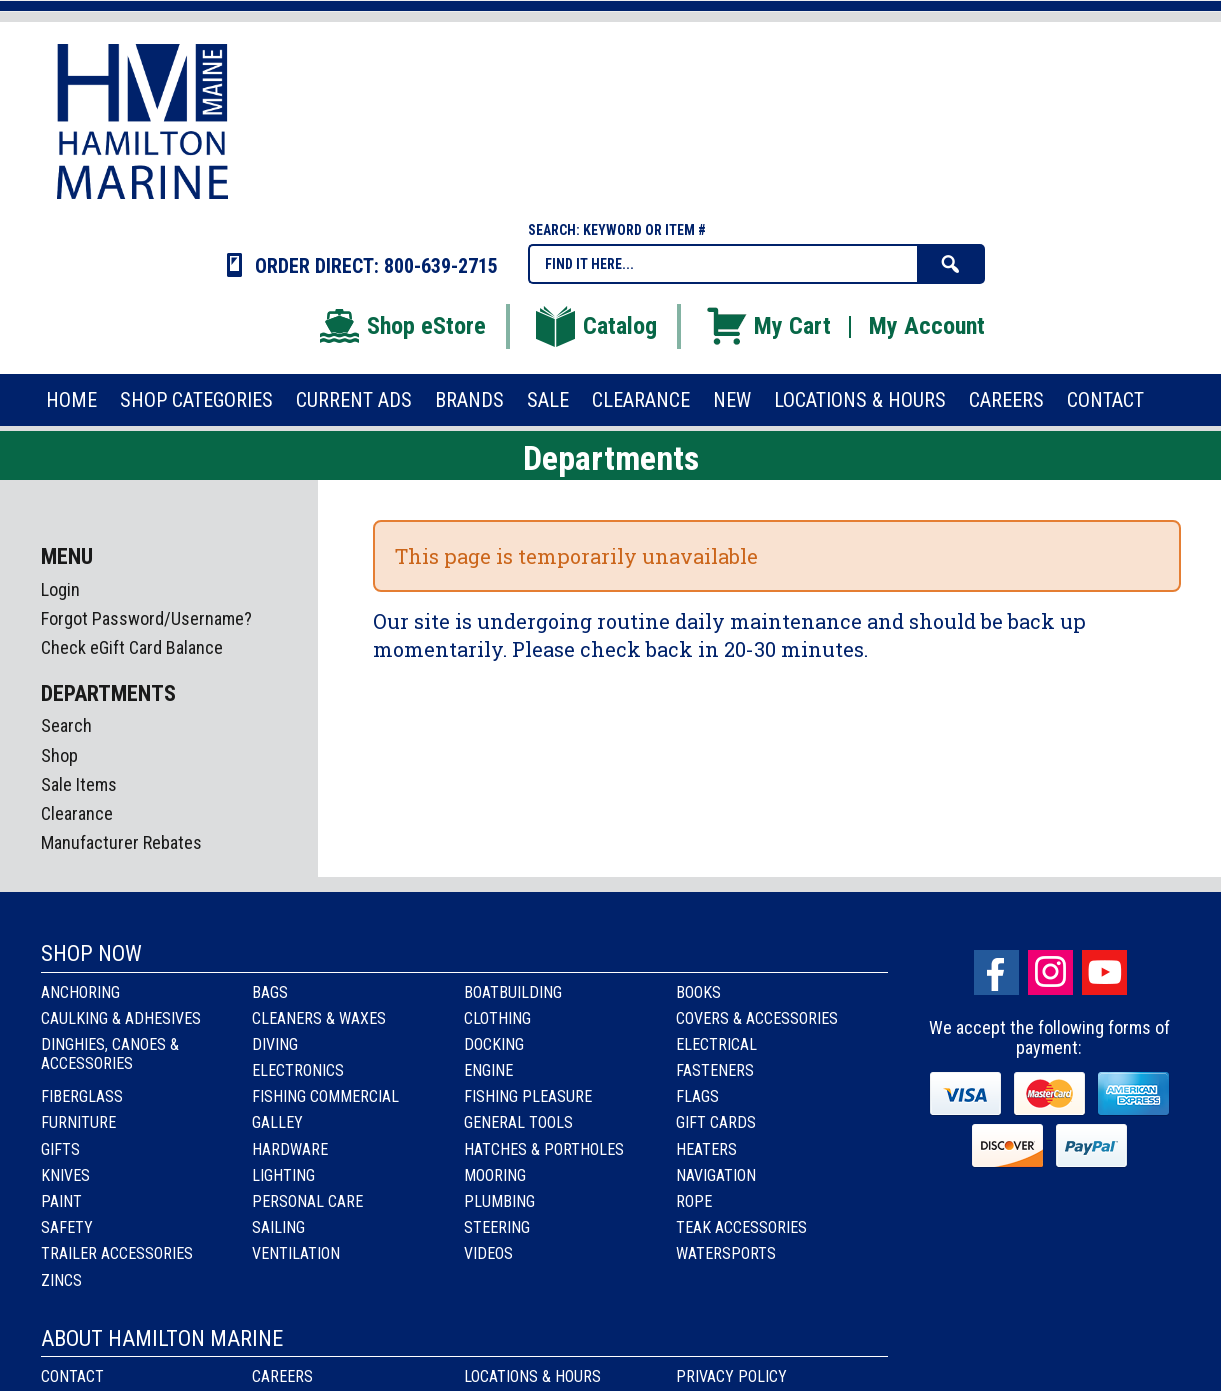  Describe the element at coordinates (497, 1018) in the screenshot. I see `Clothing` at that location.